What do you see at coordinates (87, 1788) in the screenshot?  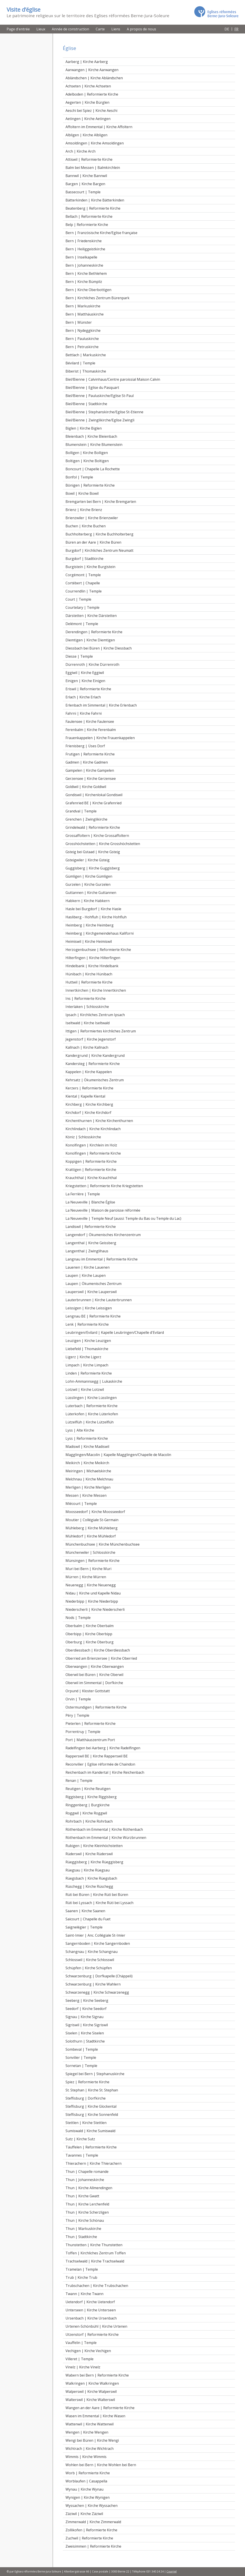 I see `Reutigen |` at bounding box center [87, 1788].